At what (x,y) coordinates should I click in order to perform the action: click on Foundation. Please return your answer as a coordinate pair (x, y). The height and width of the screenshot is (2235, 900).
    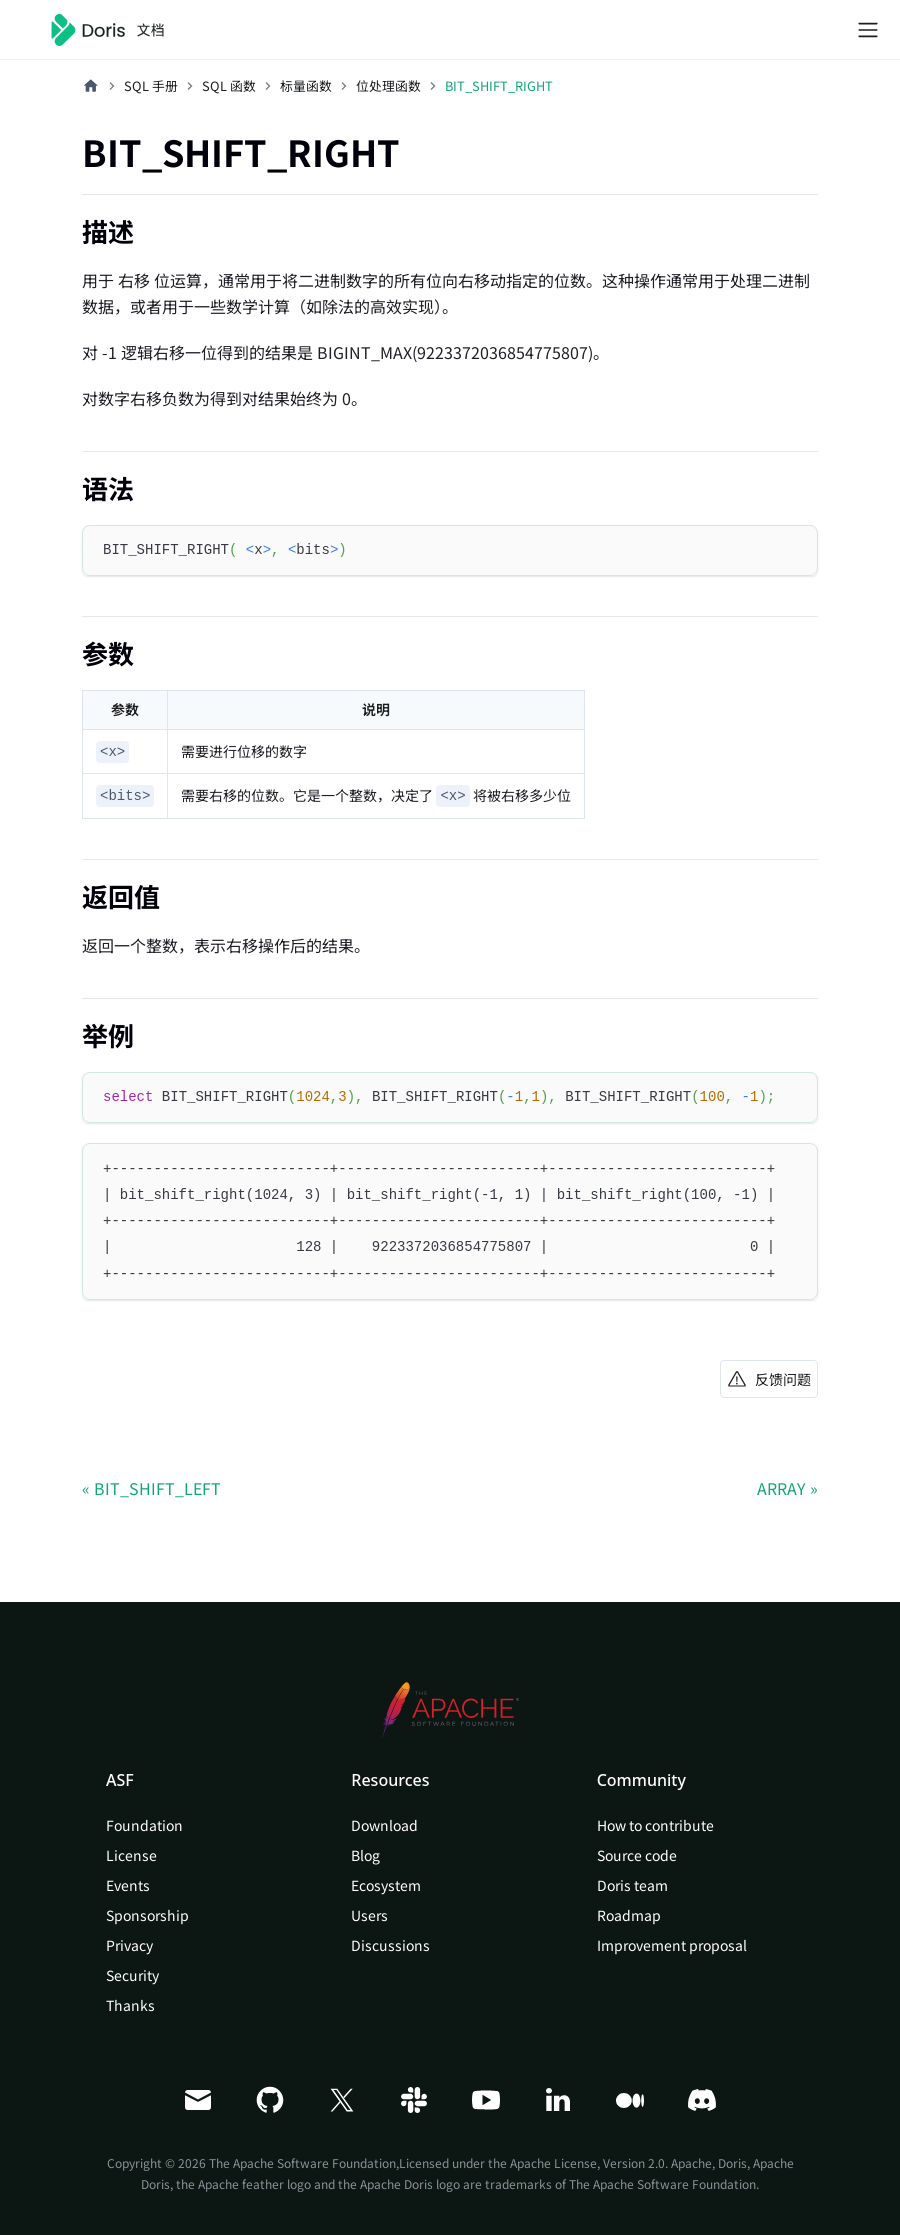
    Looking at the image, I should click on (144, 1825).